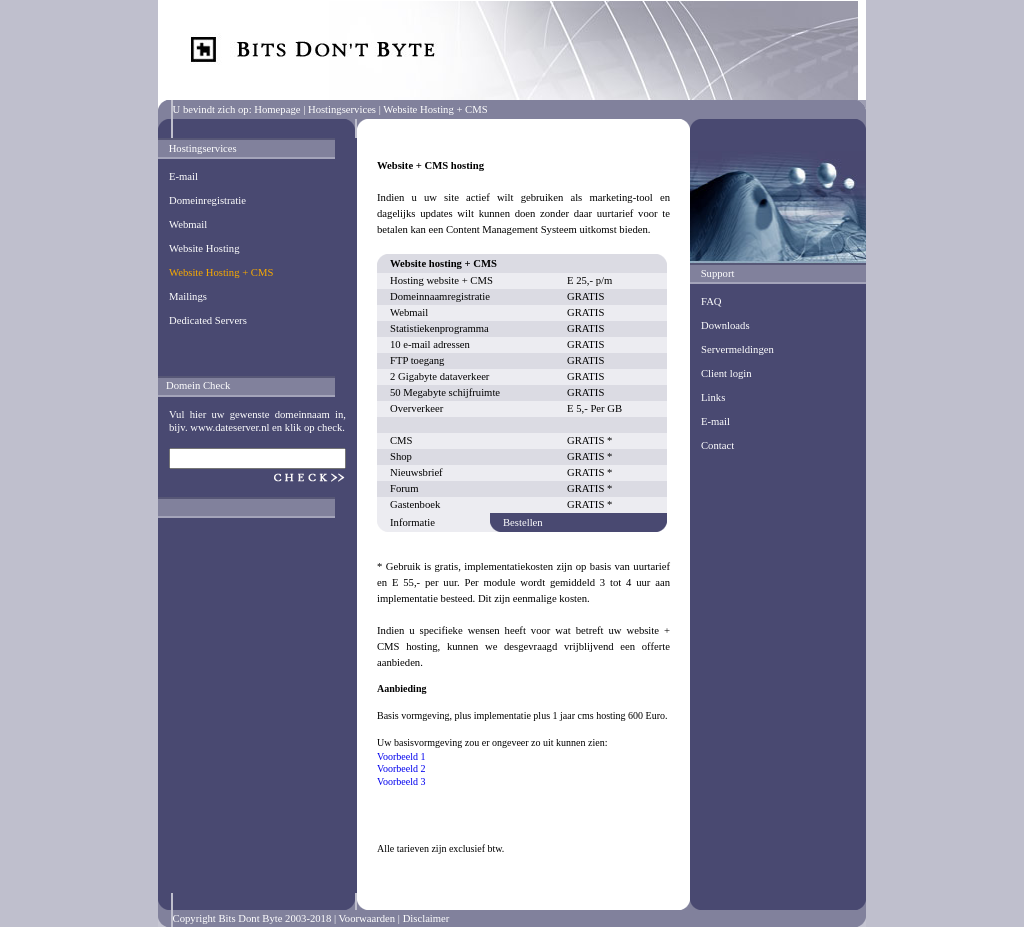 This screenshot has width=1024, height=927. I want to click on Voorbeeld 3, so click(401, 781).